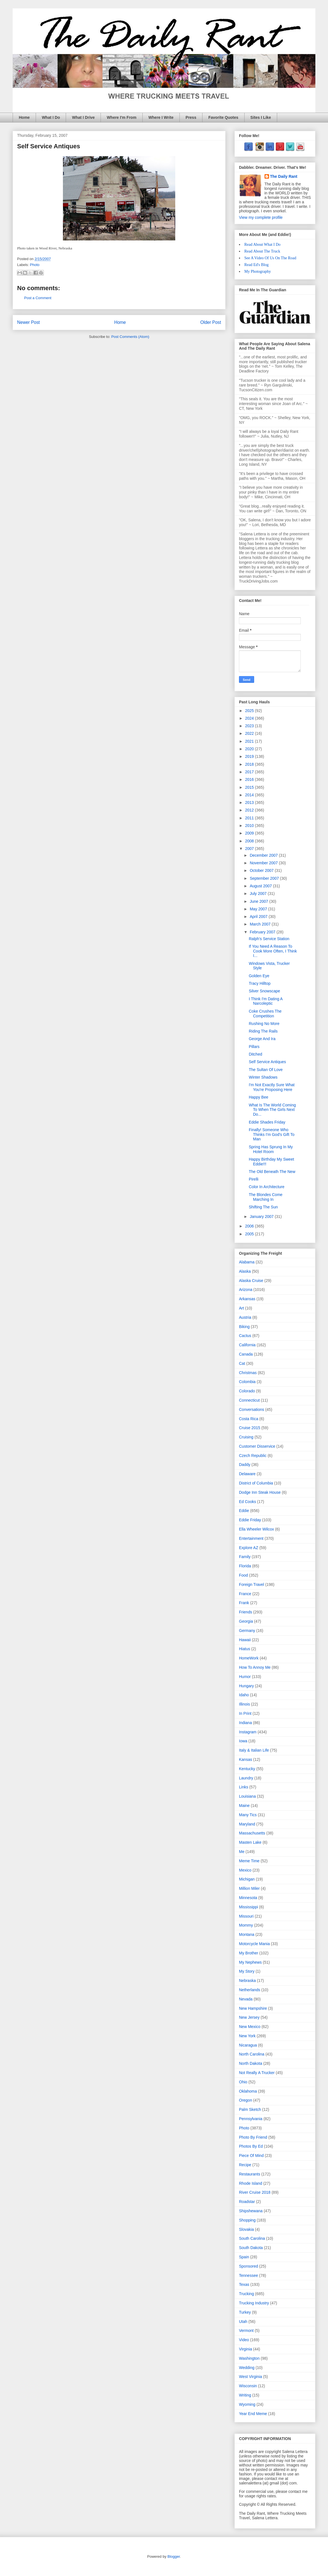  What do you see at coordinates (263, 932) in the screenshot?
I see `February 2007` at bounding box center [263, 932].